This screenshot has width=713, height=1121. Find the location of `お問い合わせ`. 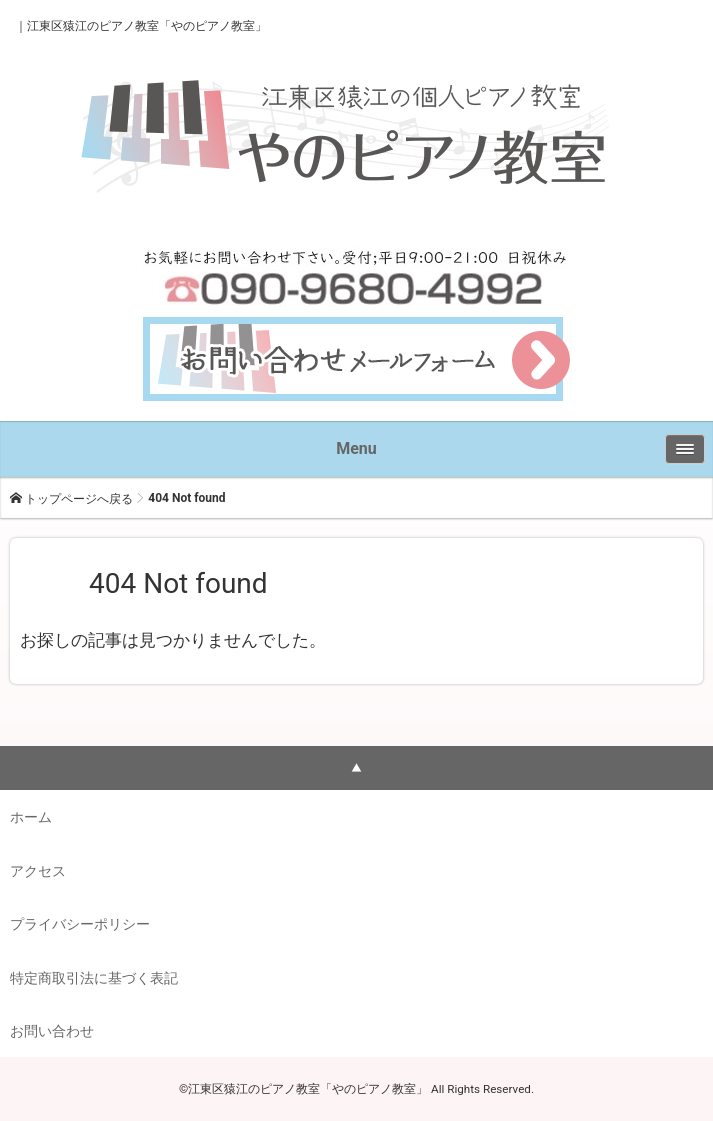

お問い合わせ is located at coordinates (52, 1031).